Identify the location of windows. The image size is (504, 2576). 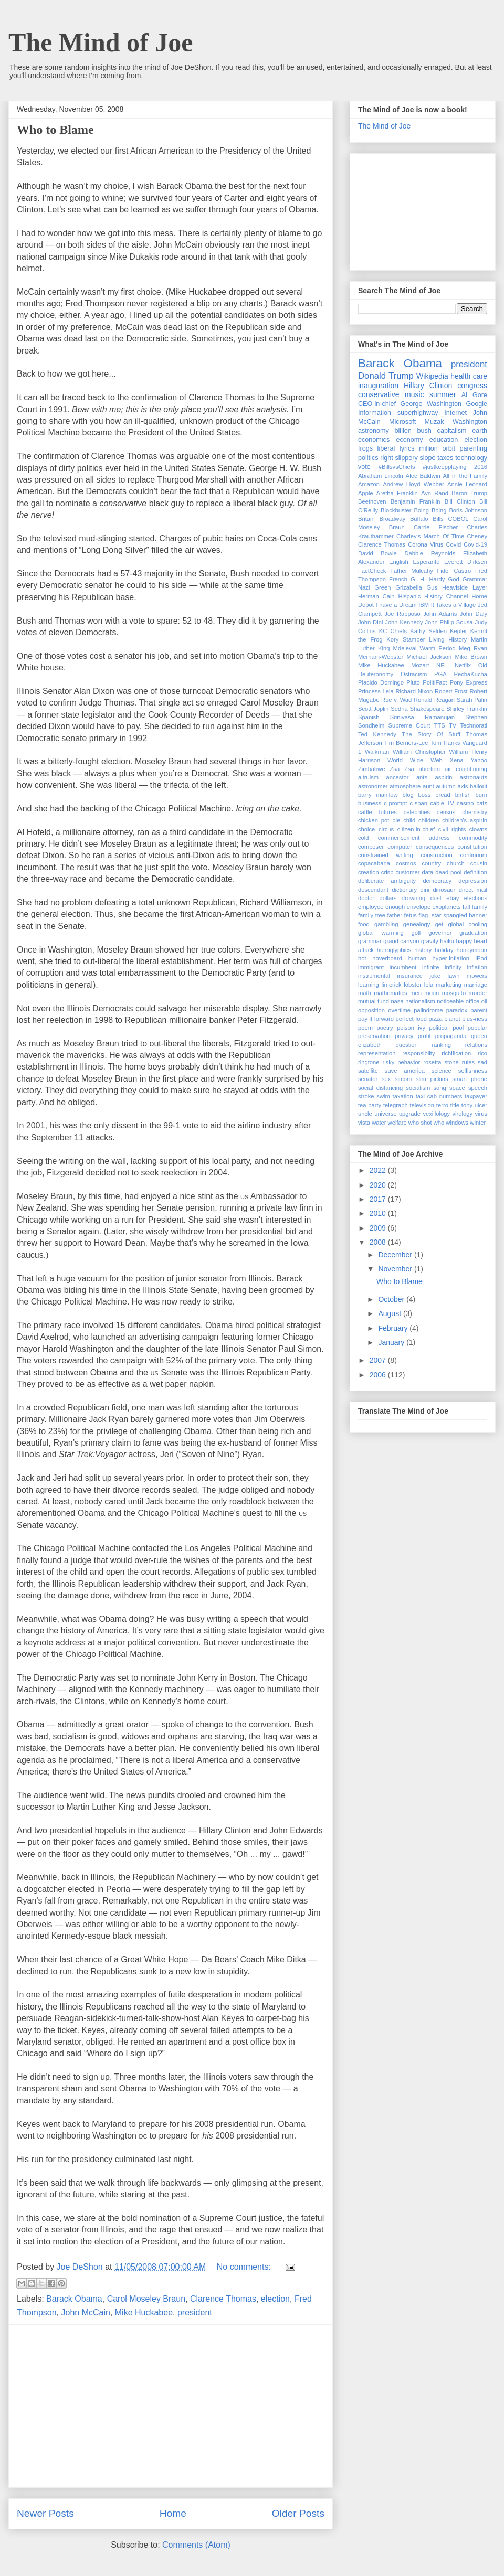
(457, 1122).